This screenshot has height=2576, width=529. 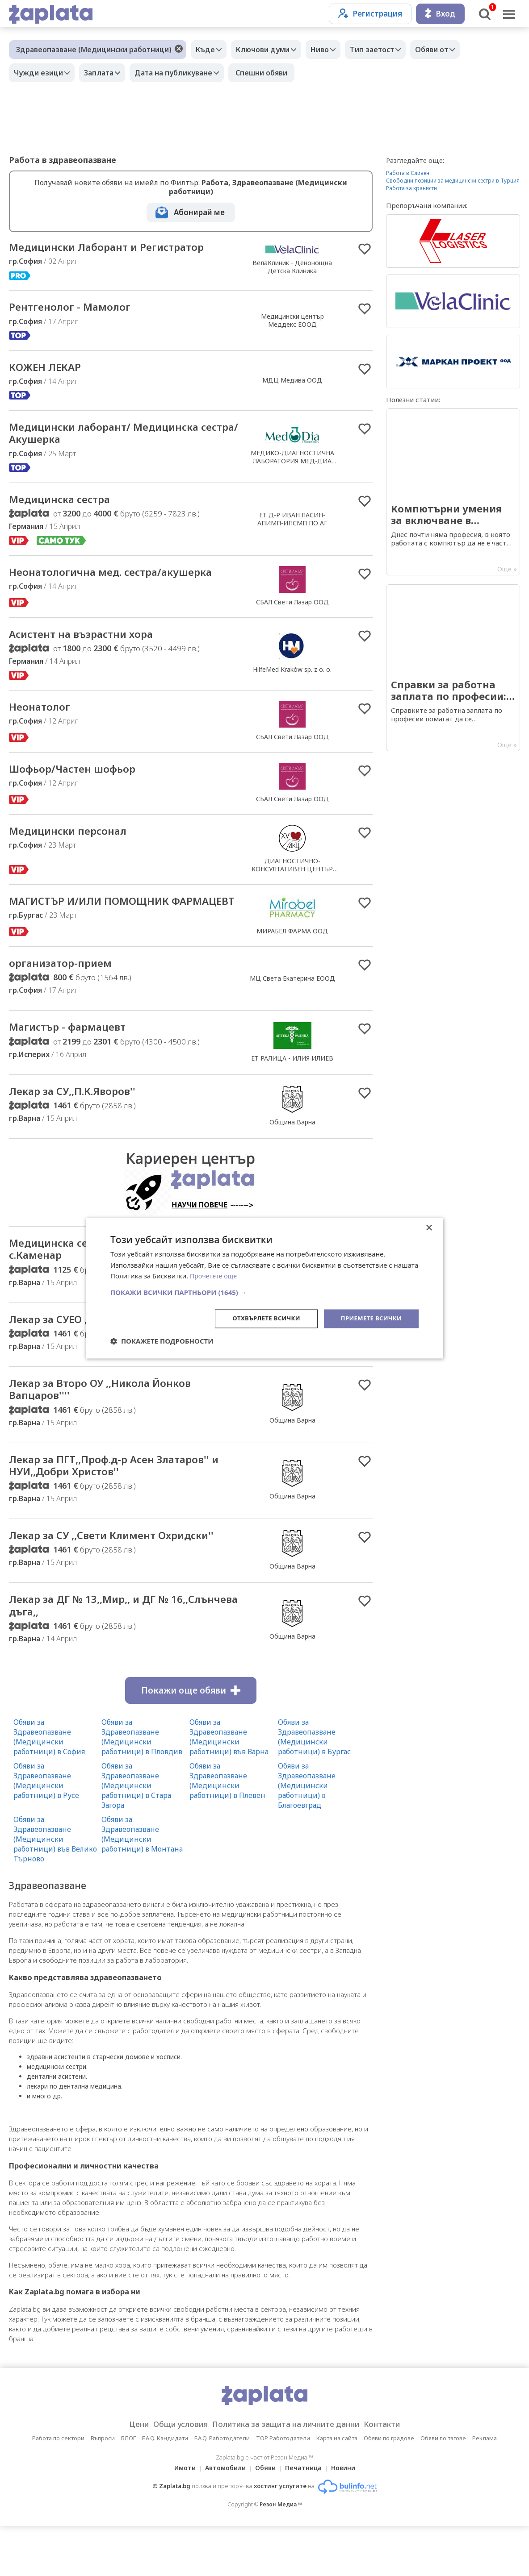 What do you see at coordinates (314, 1786) in the screenshot?
I see `Обяви за Здравеопазване (Медицински работници) в Бургас` at bounding box center [314, 1786].